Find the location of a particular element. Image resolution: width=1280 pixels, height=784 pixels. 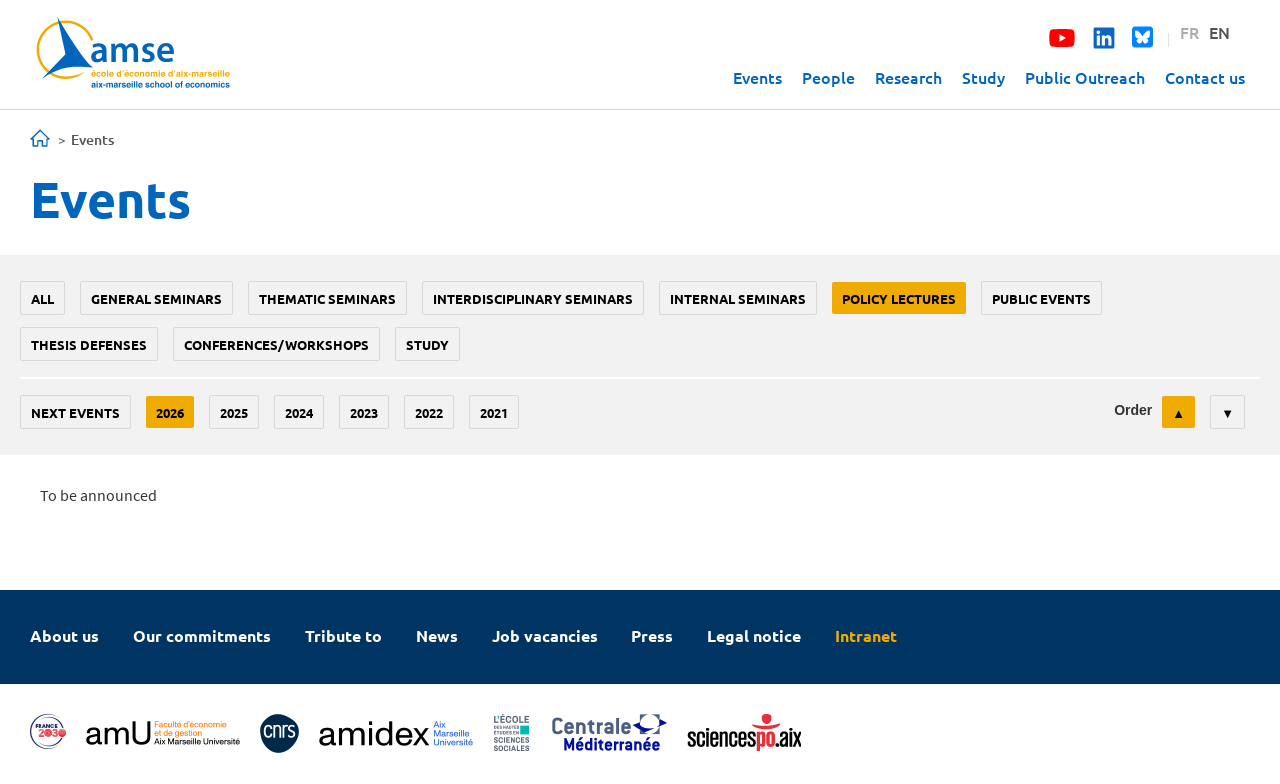

News is located at coordinates (437, 635).